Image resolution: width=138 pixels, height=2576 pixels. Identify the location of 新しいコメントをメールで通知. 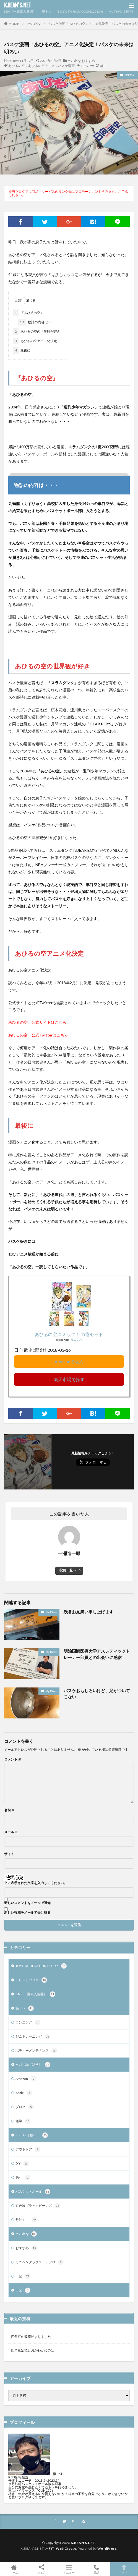
(27, 1903).